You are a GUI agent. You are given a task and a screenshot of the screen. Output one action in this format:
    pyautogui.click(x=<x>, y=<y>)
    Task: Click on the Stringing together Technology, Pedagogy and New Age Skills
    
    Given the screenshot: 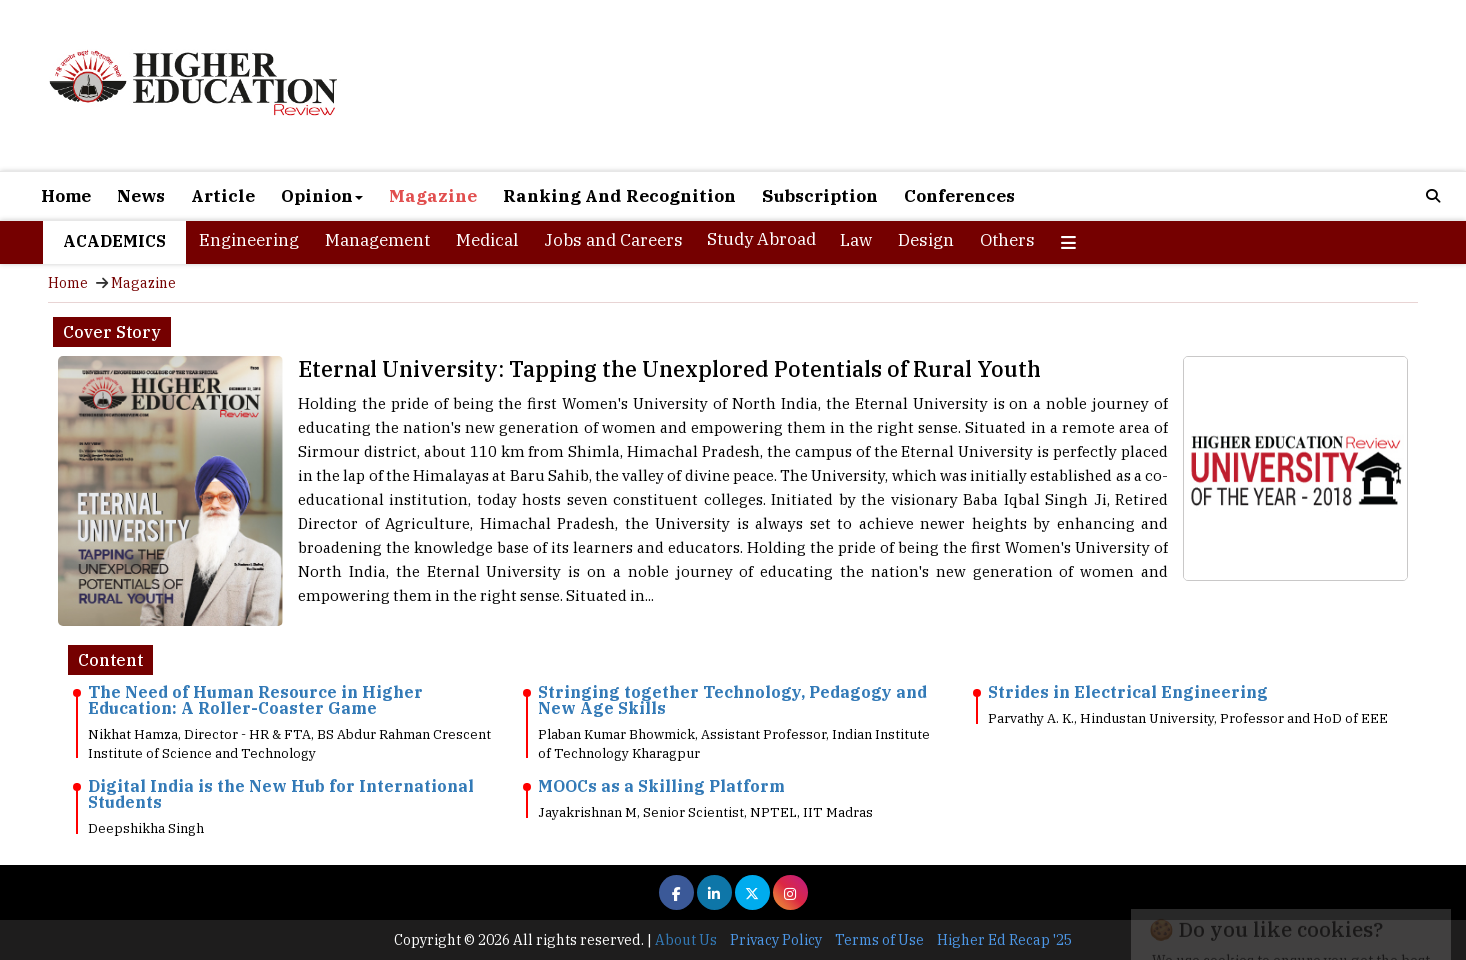 What is the action you would take?
    pyautogui.click(x=732, y=700)
    